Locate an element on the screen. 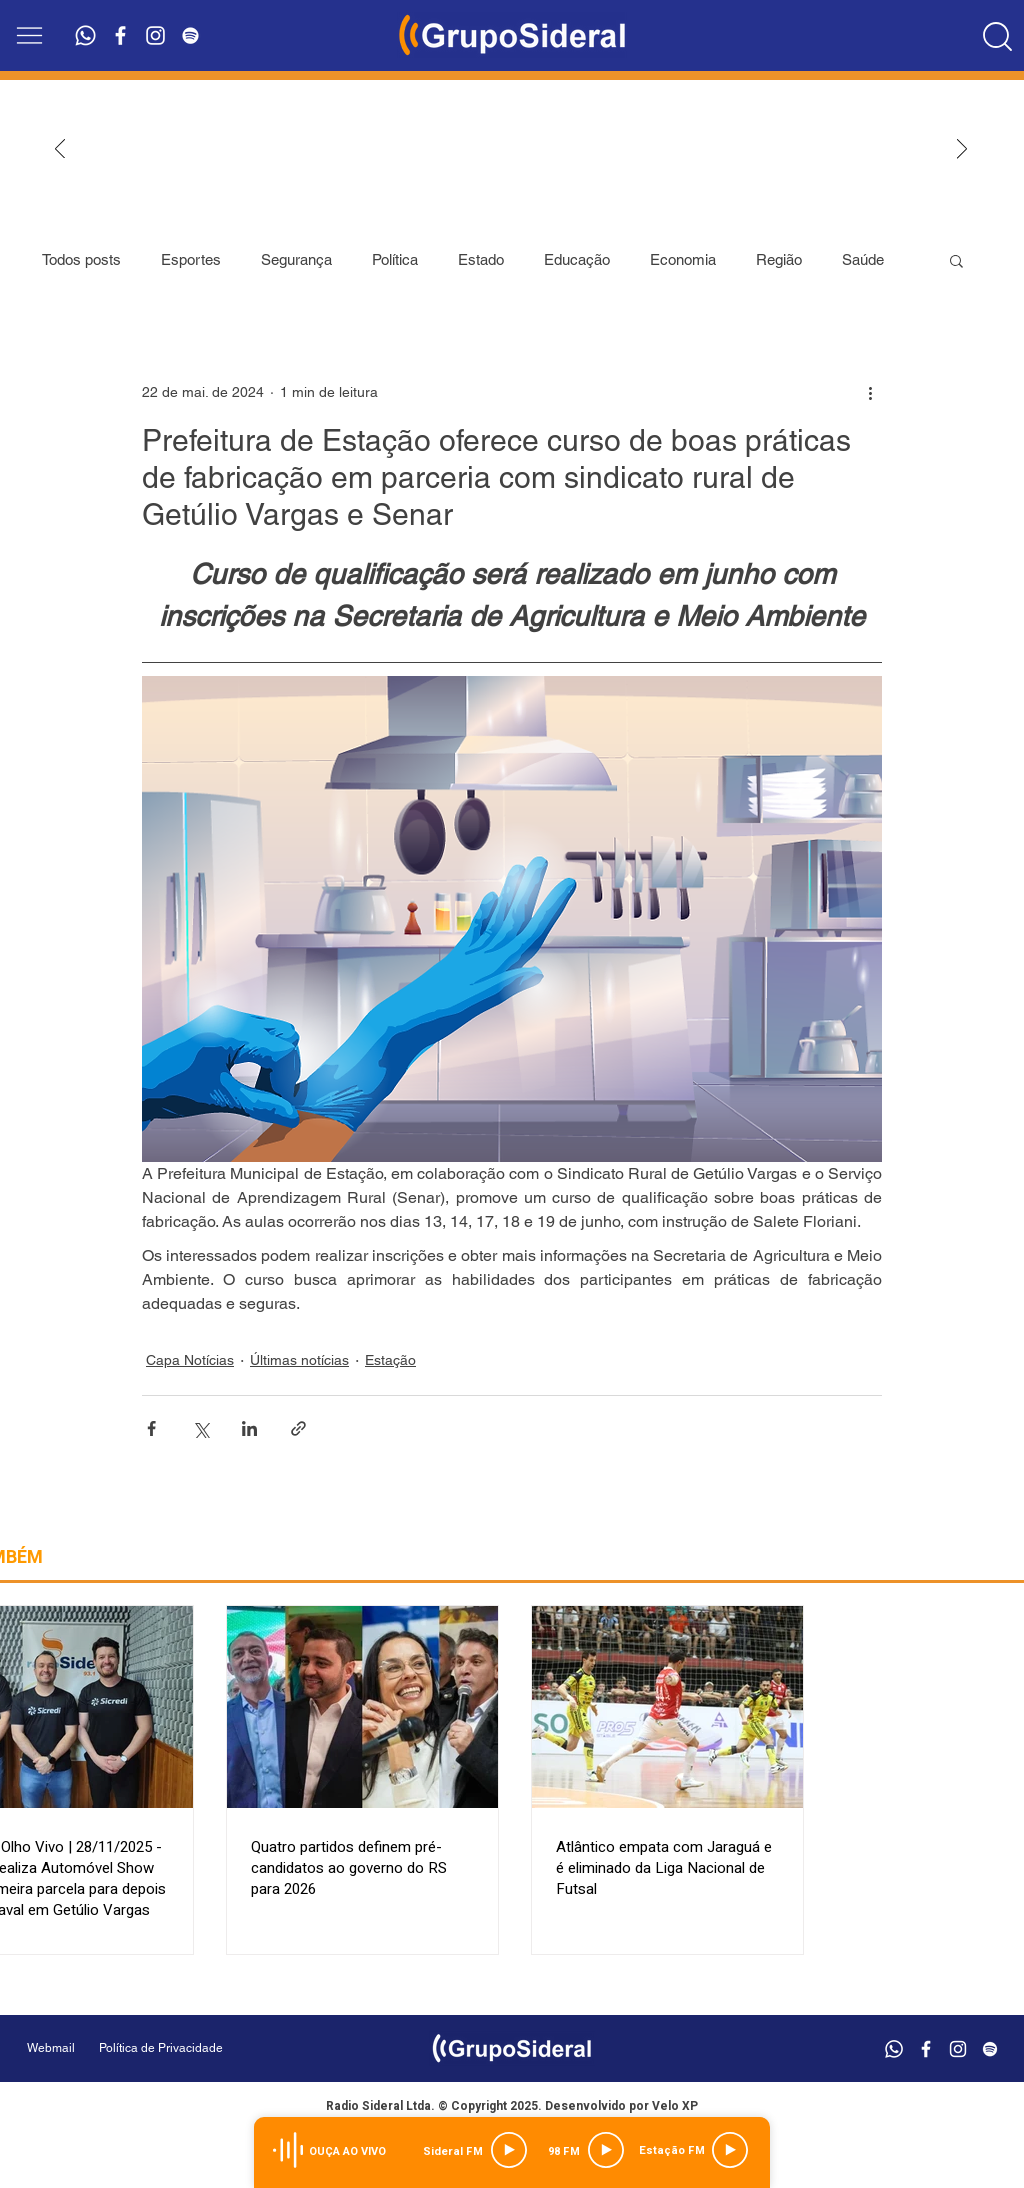  [Whatsapp] is located at coordinates (85, 35).